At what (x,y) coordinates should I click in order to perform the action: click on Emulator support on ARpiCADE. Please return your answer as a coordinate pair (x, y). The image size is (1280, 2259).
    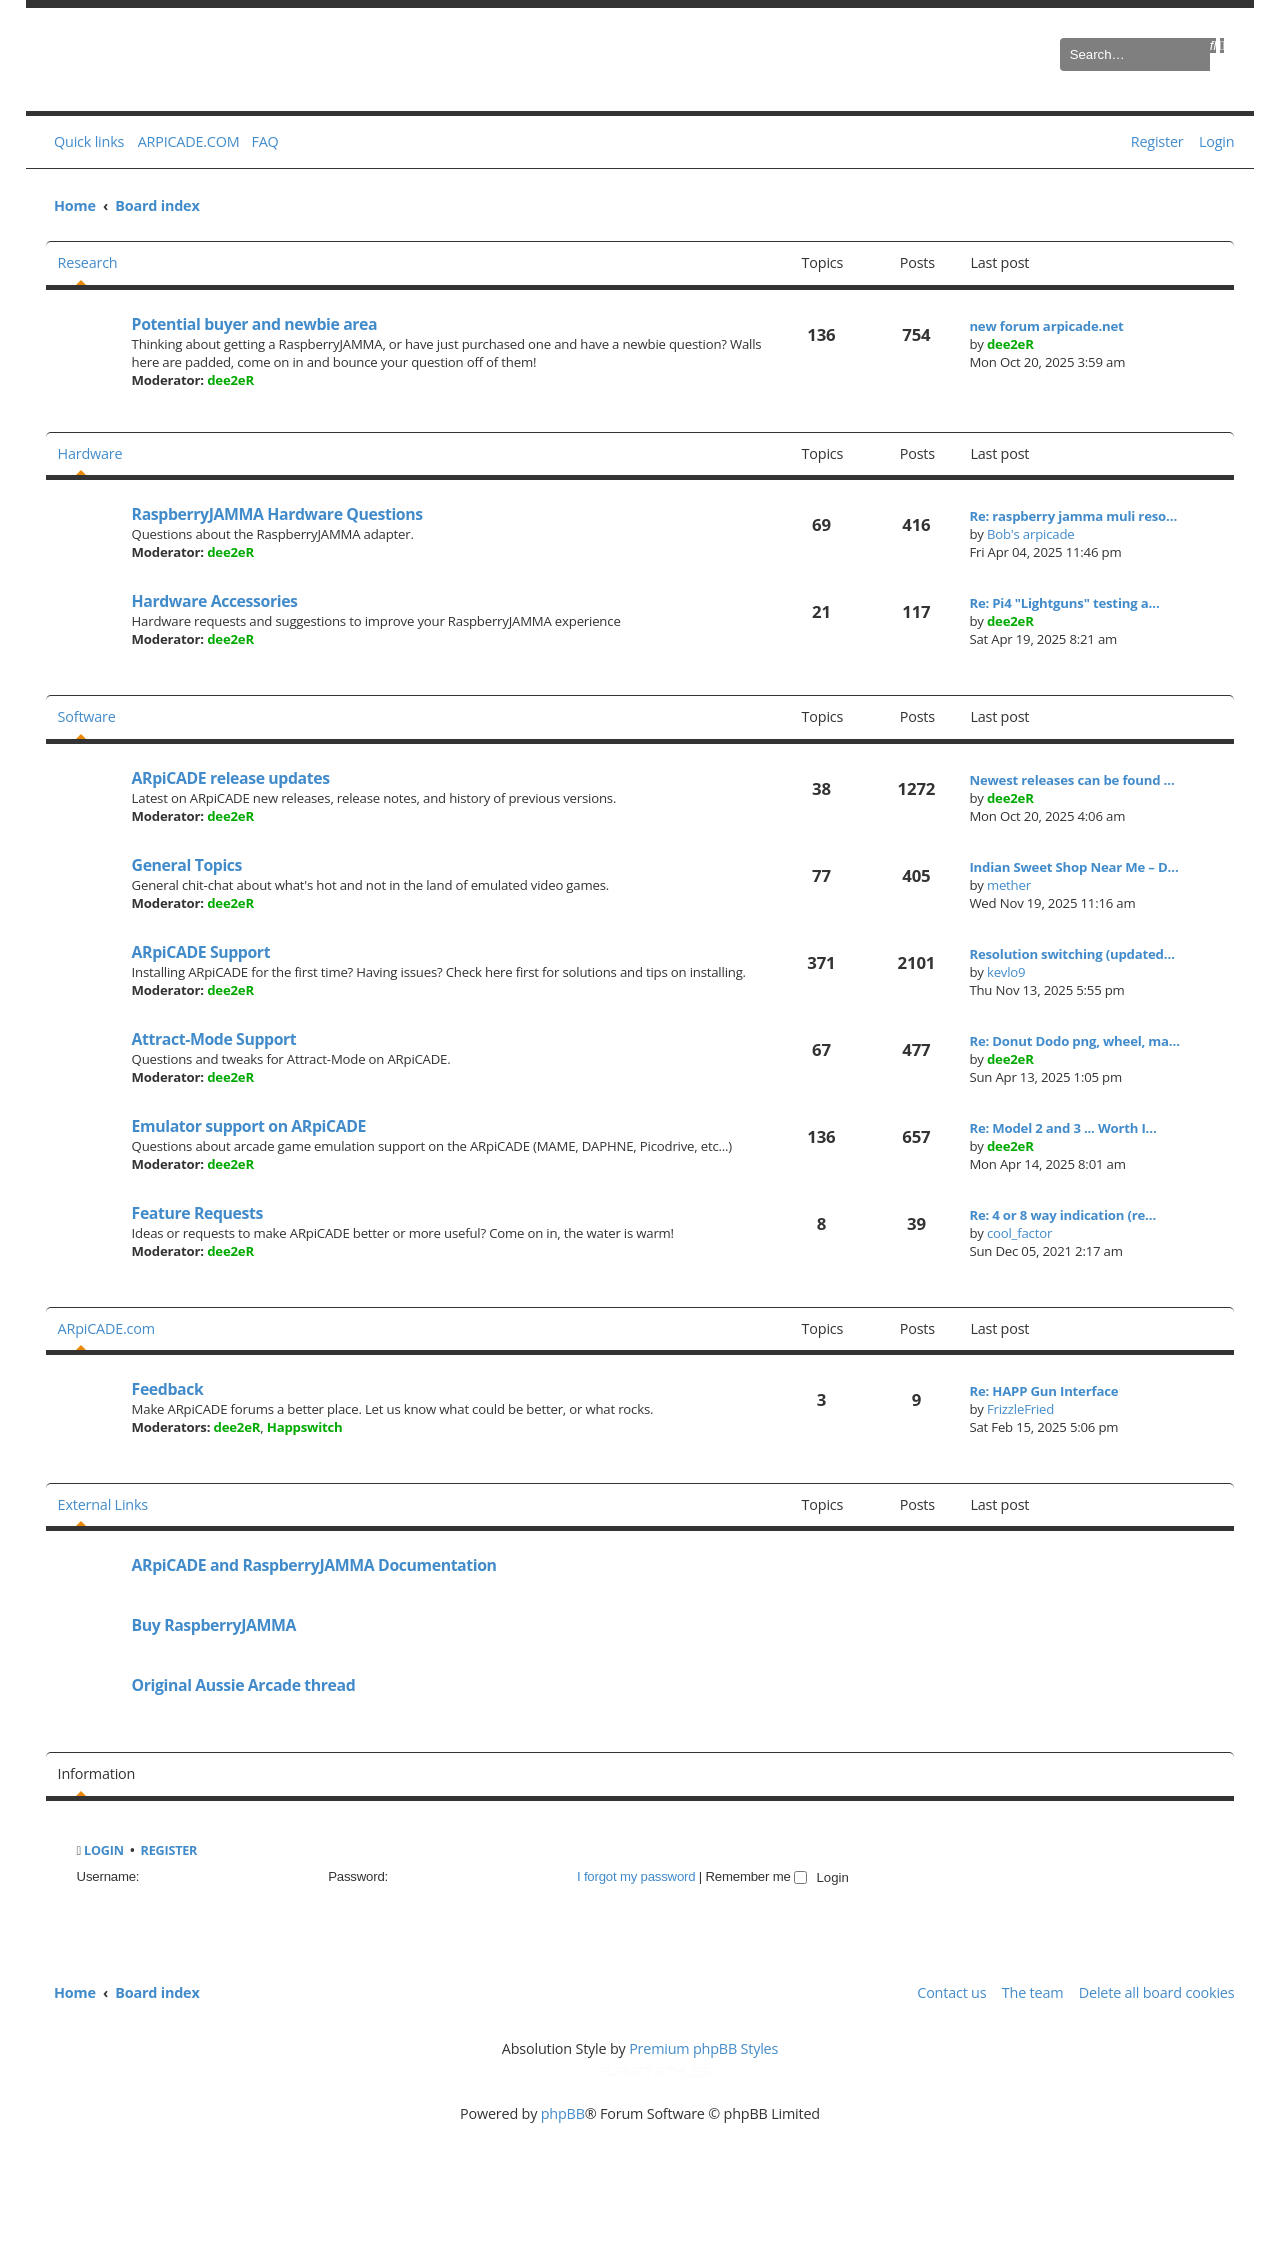
    Looking at the image, I should click on (249, 1126).